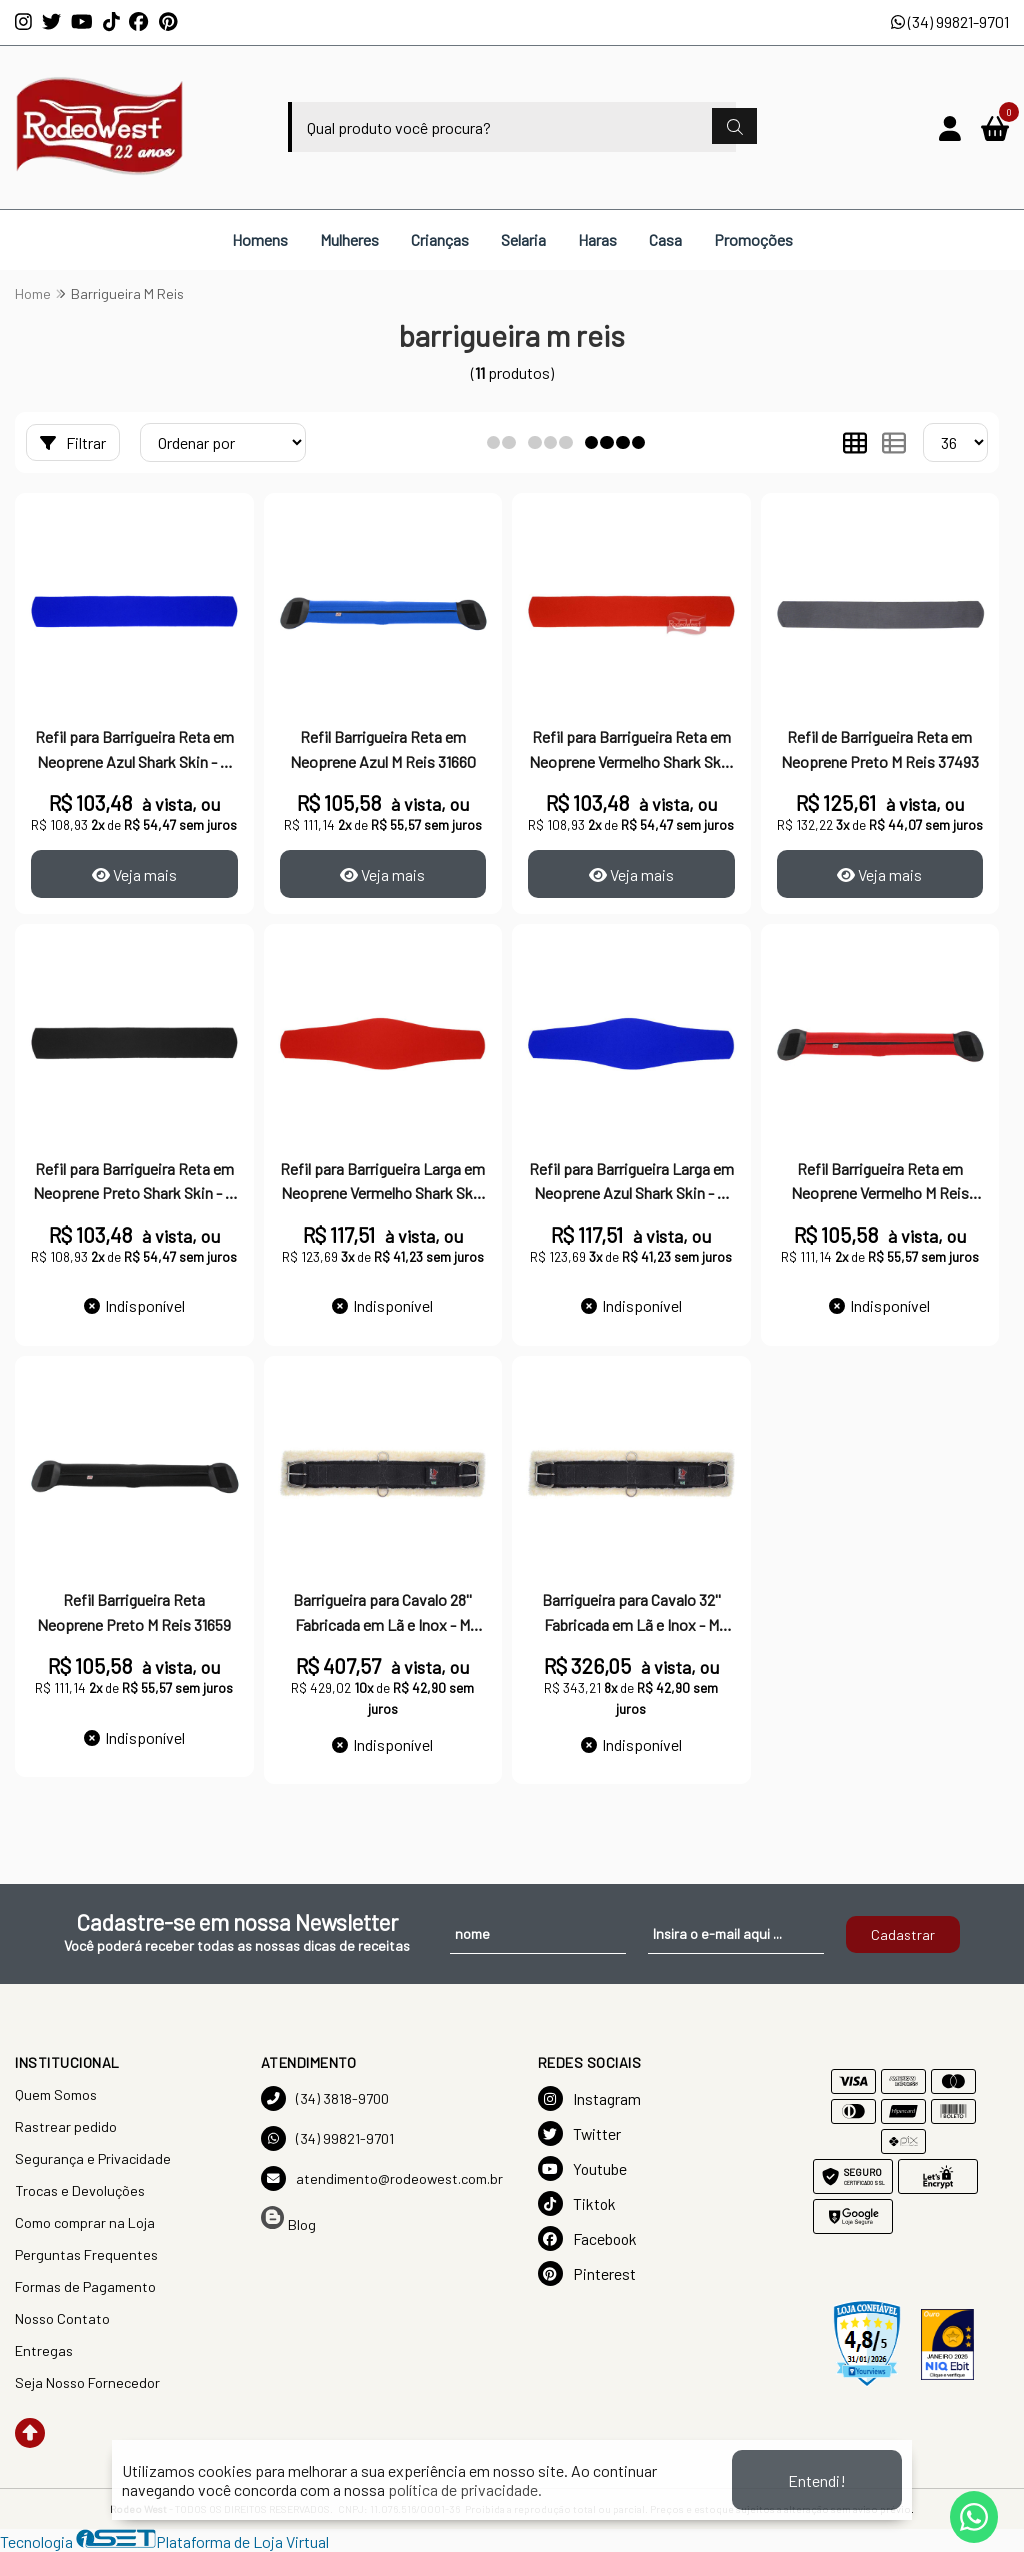  I want to click on (34) 99821-9701, so click(950, 21).